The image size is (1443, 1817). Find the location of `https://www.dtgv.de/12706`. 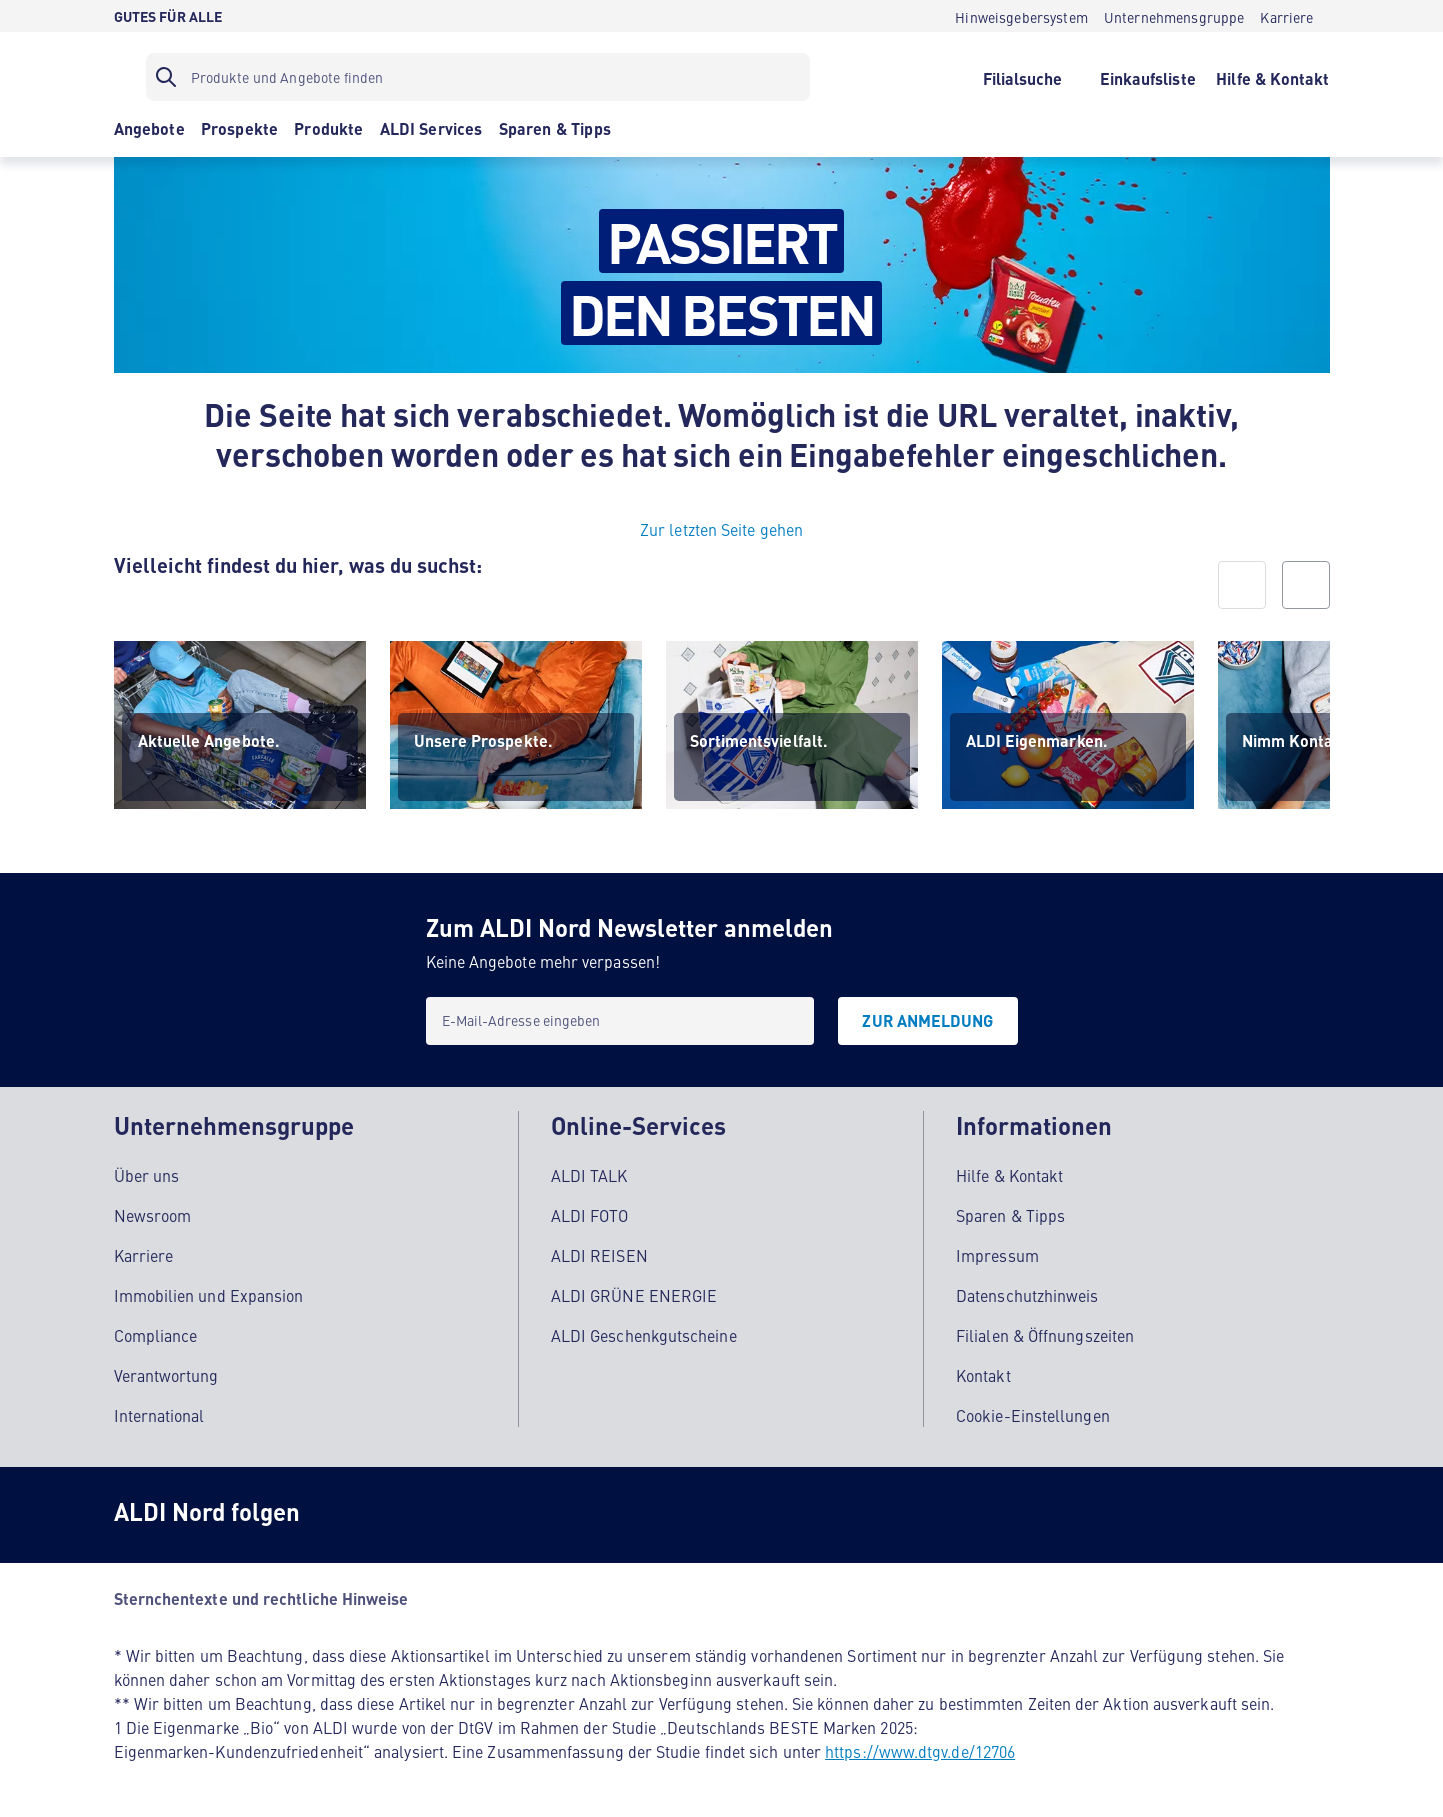

https://www.dtgv.de/12706 is located at coordinates (920, 1749).